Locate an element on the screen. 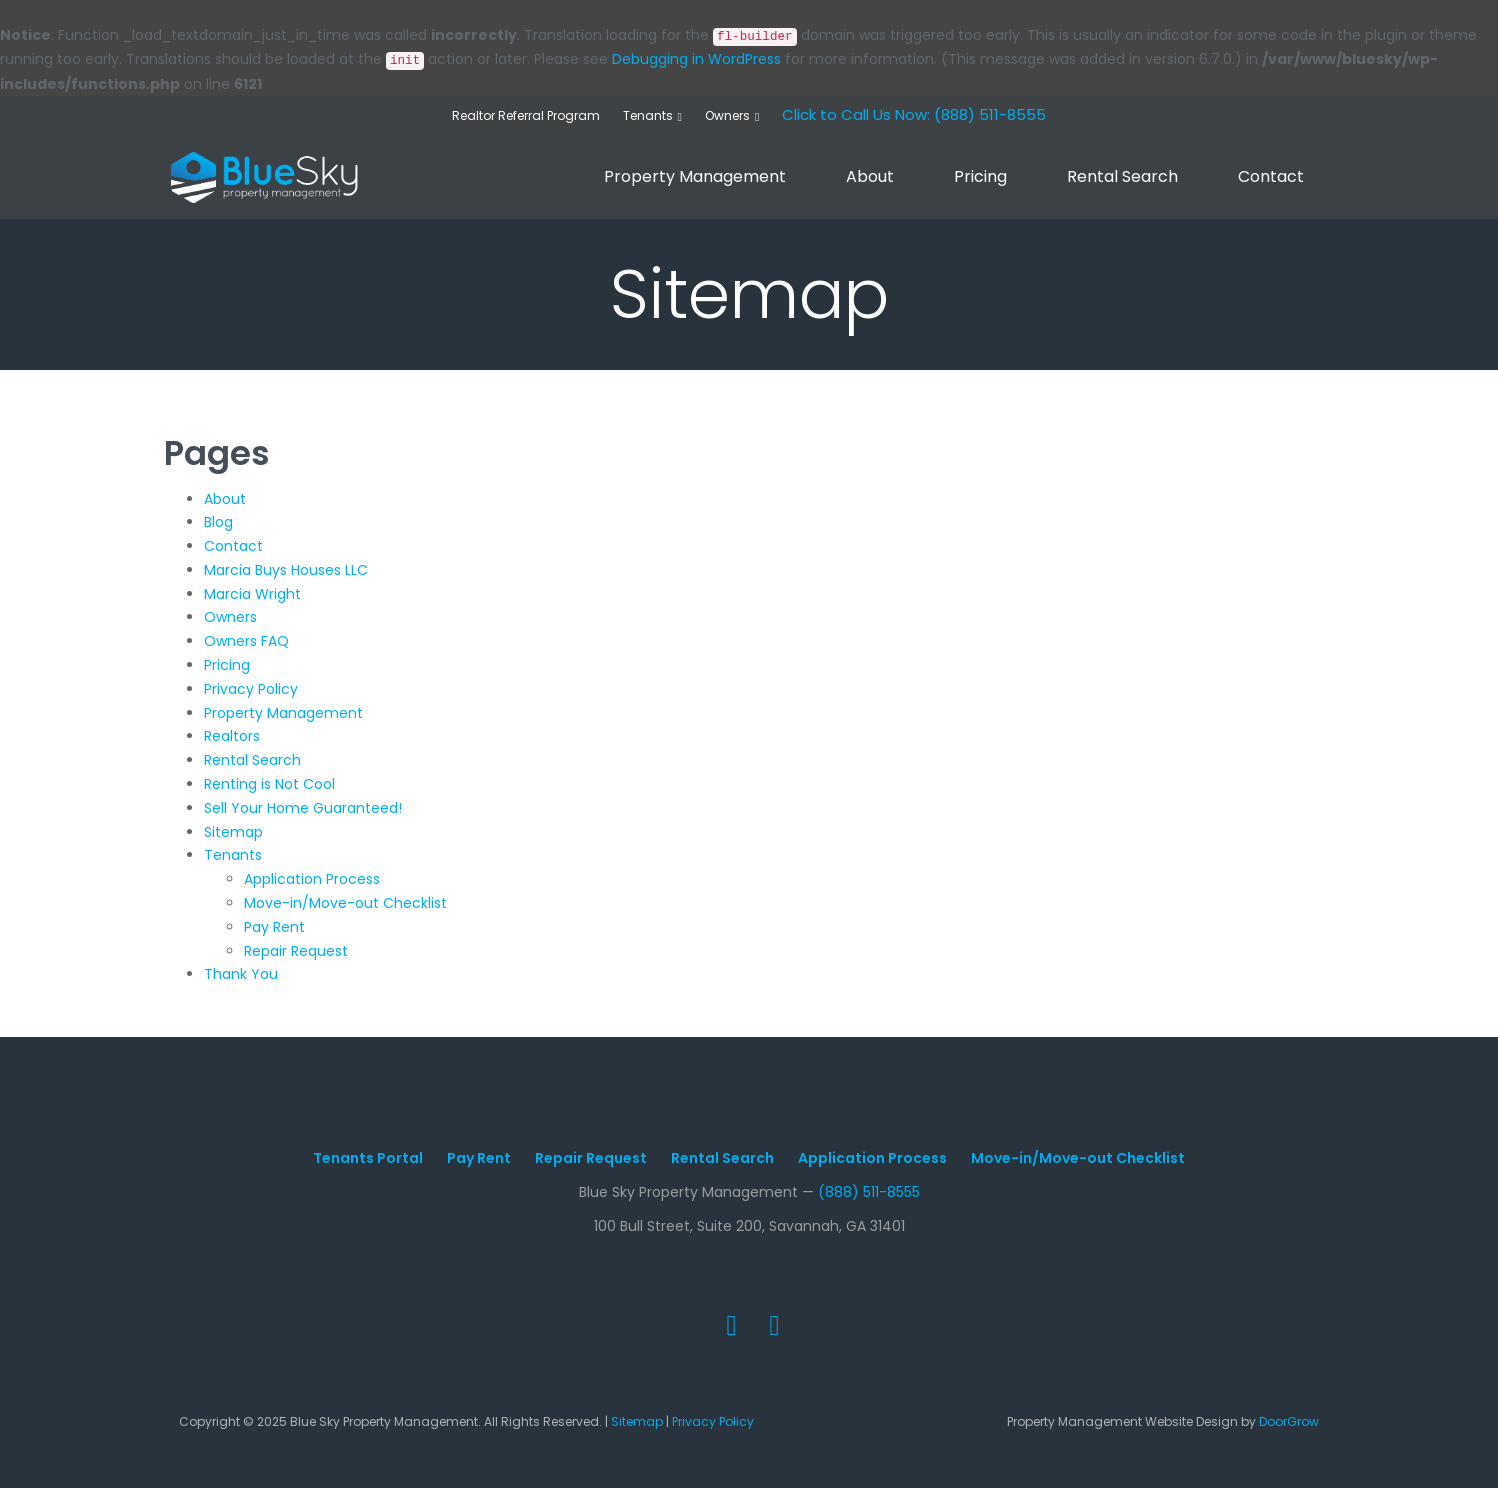  Marcia Wright is located at coordinates (252, 594).